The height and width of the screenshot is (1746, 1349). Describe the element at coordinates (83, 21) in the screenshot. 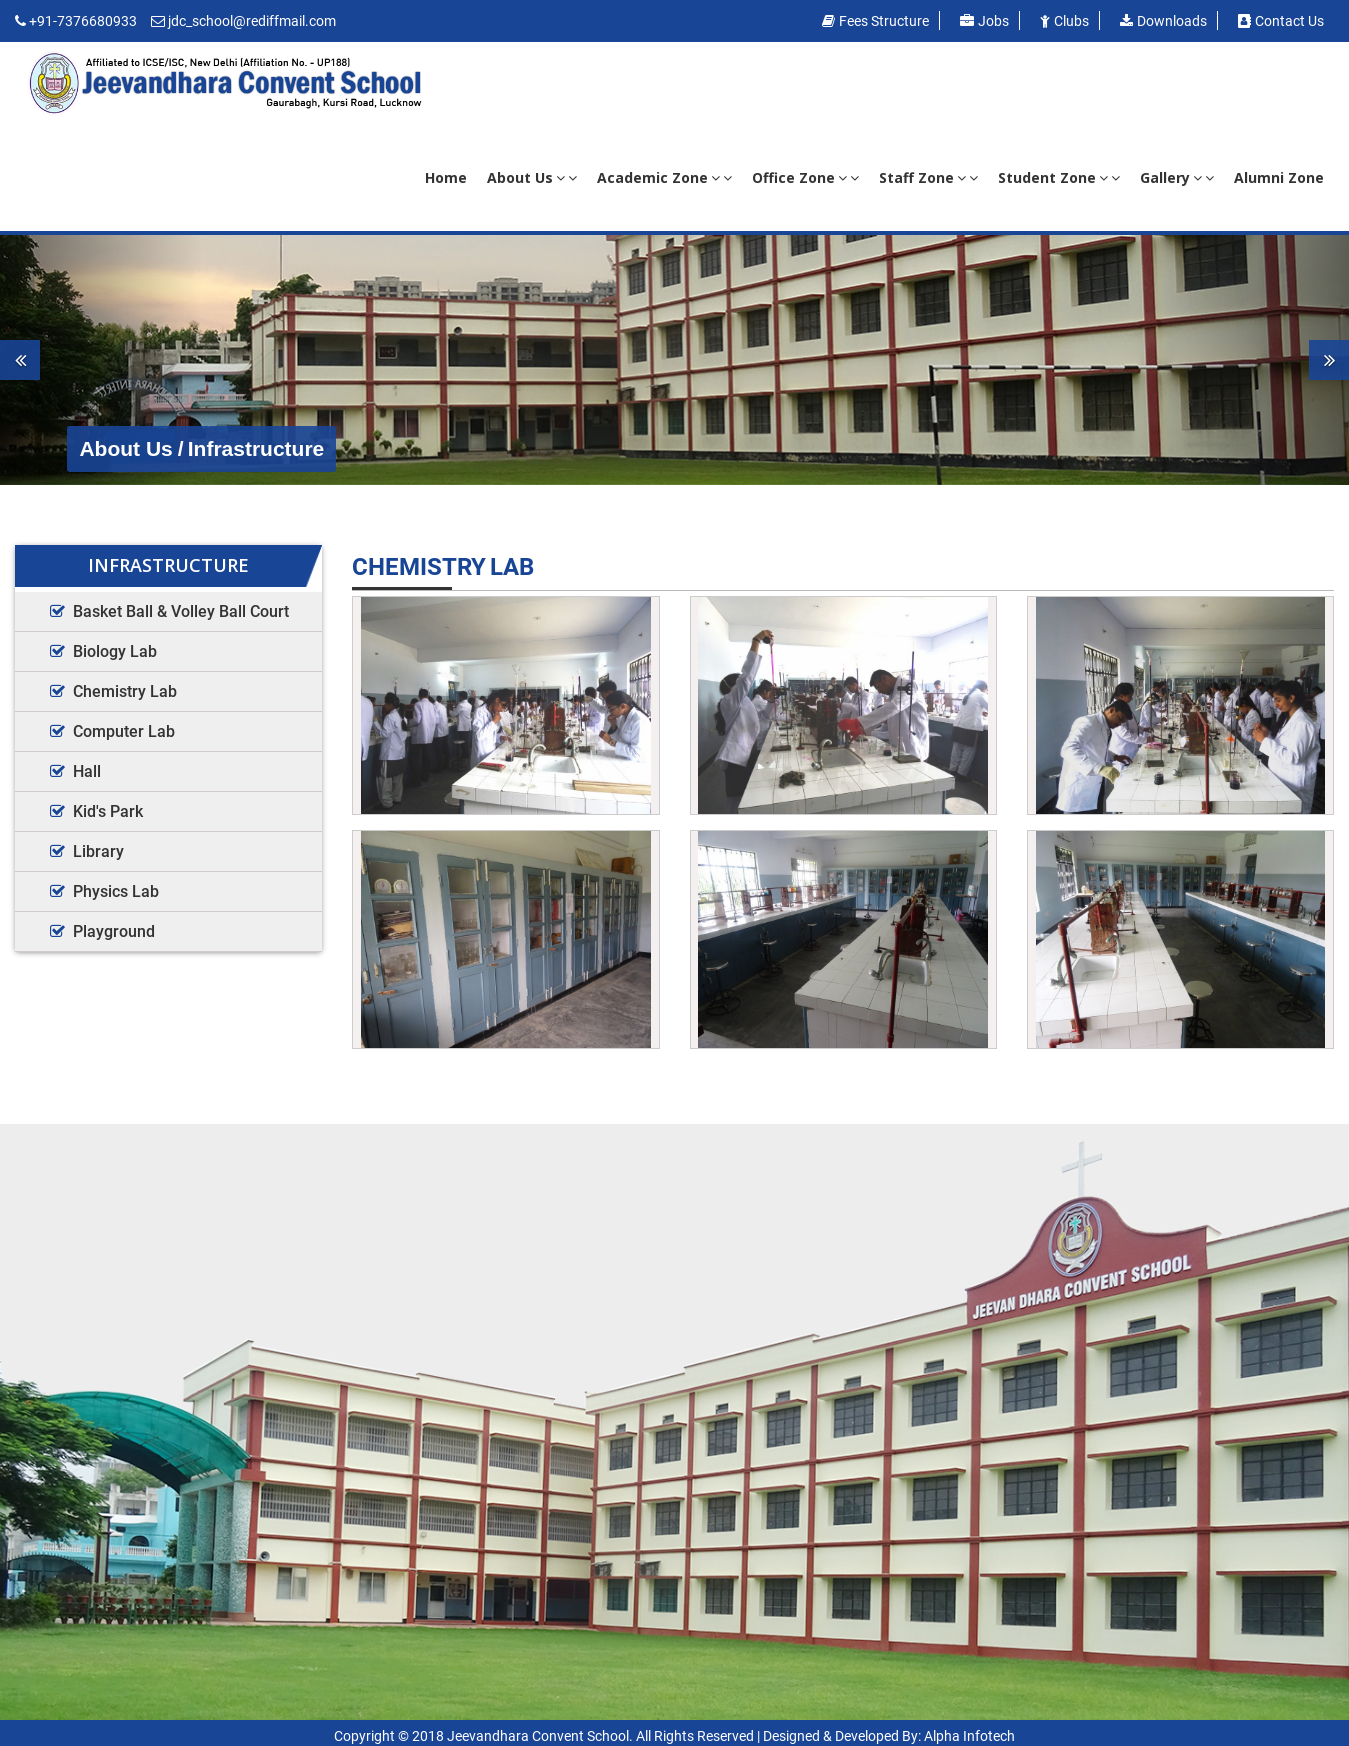

I see `+91-7376680933` at that location.